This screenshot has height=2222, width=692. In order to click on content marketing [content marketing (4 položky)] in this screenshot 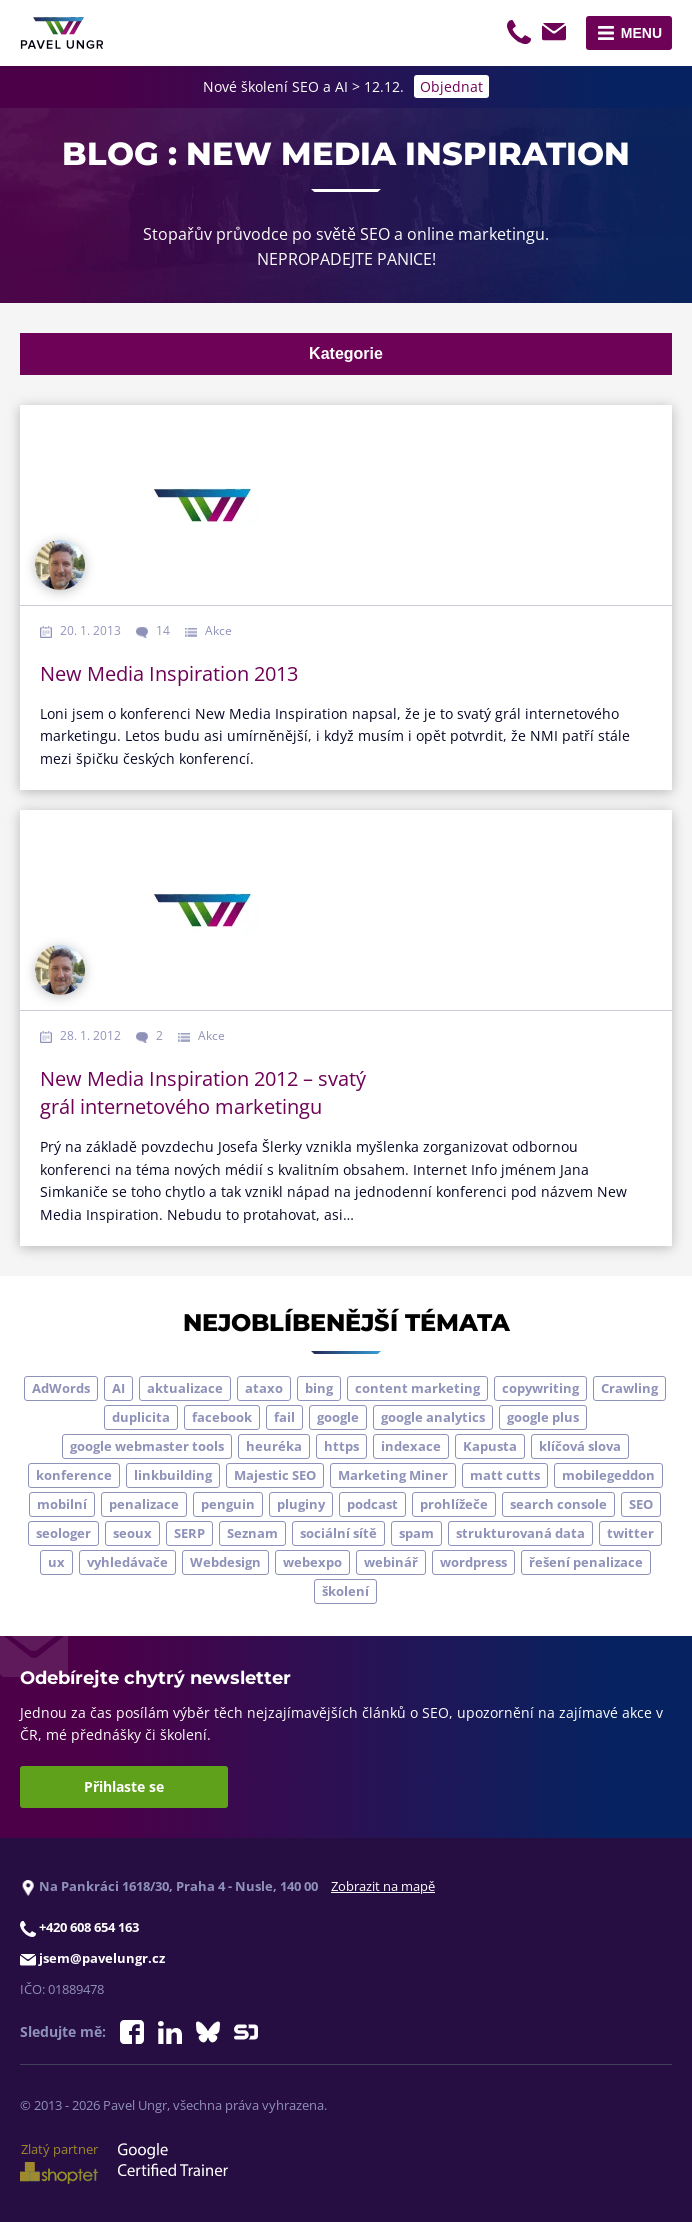, I will do `click(417, 1388)`.